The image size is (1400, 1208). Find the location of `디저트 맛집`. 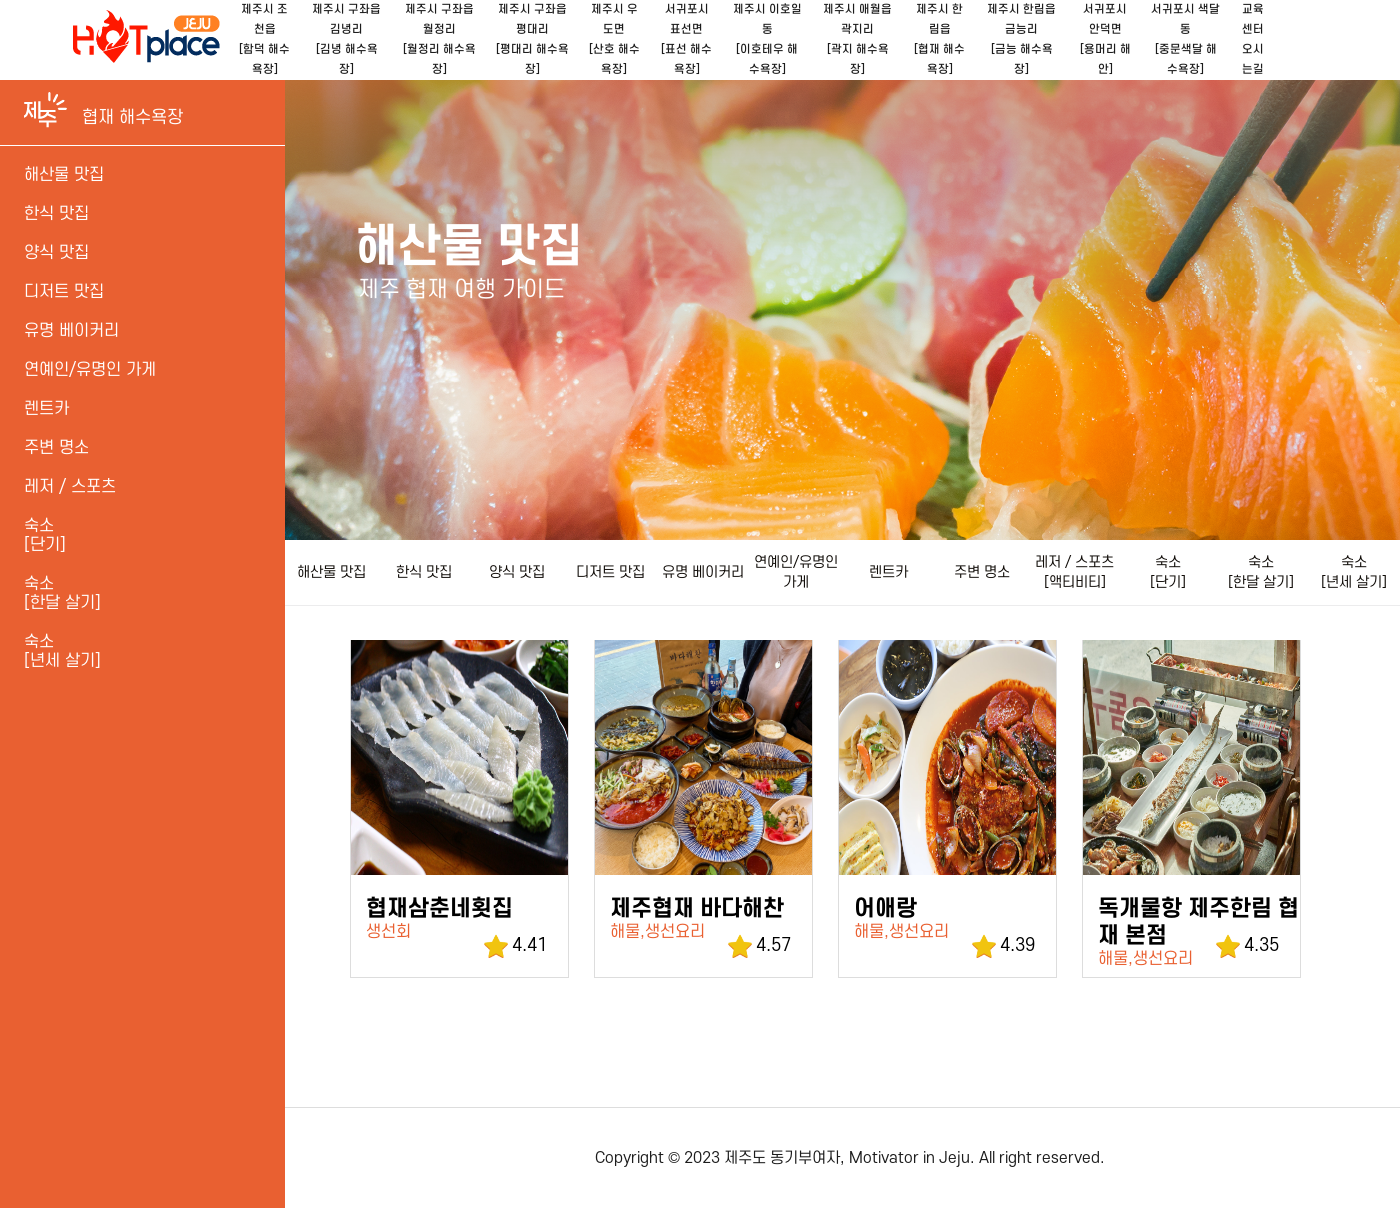

디저트 맛집 is located at coordinates (610, 572).